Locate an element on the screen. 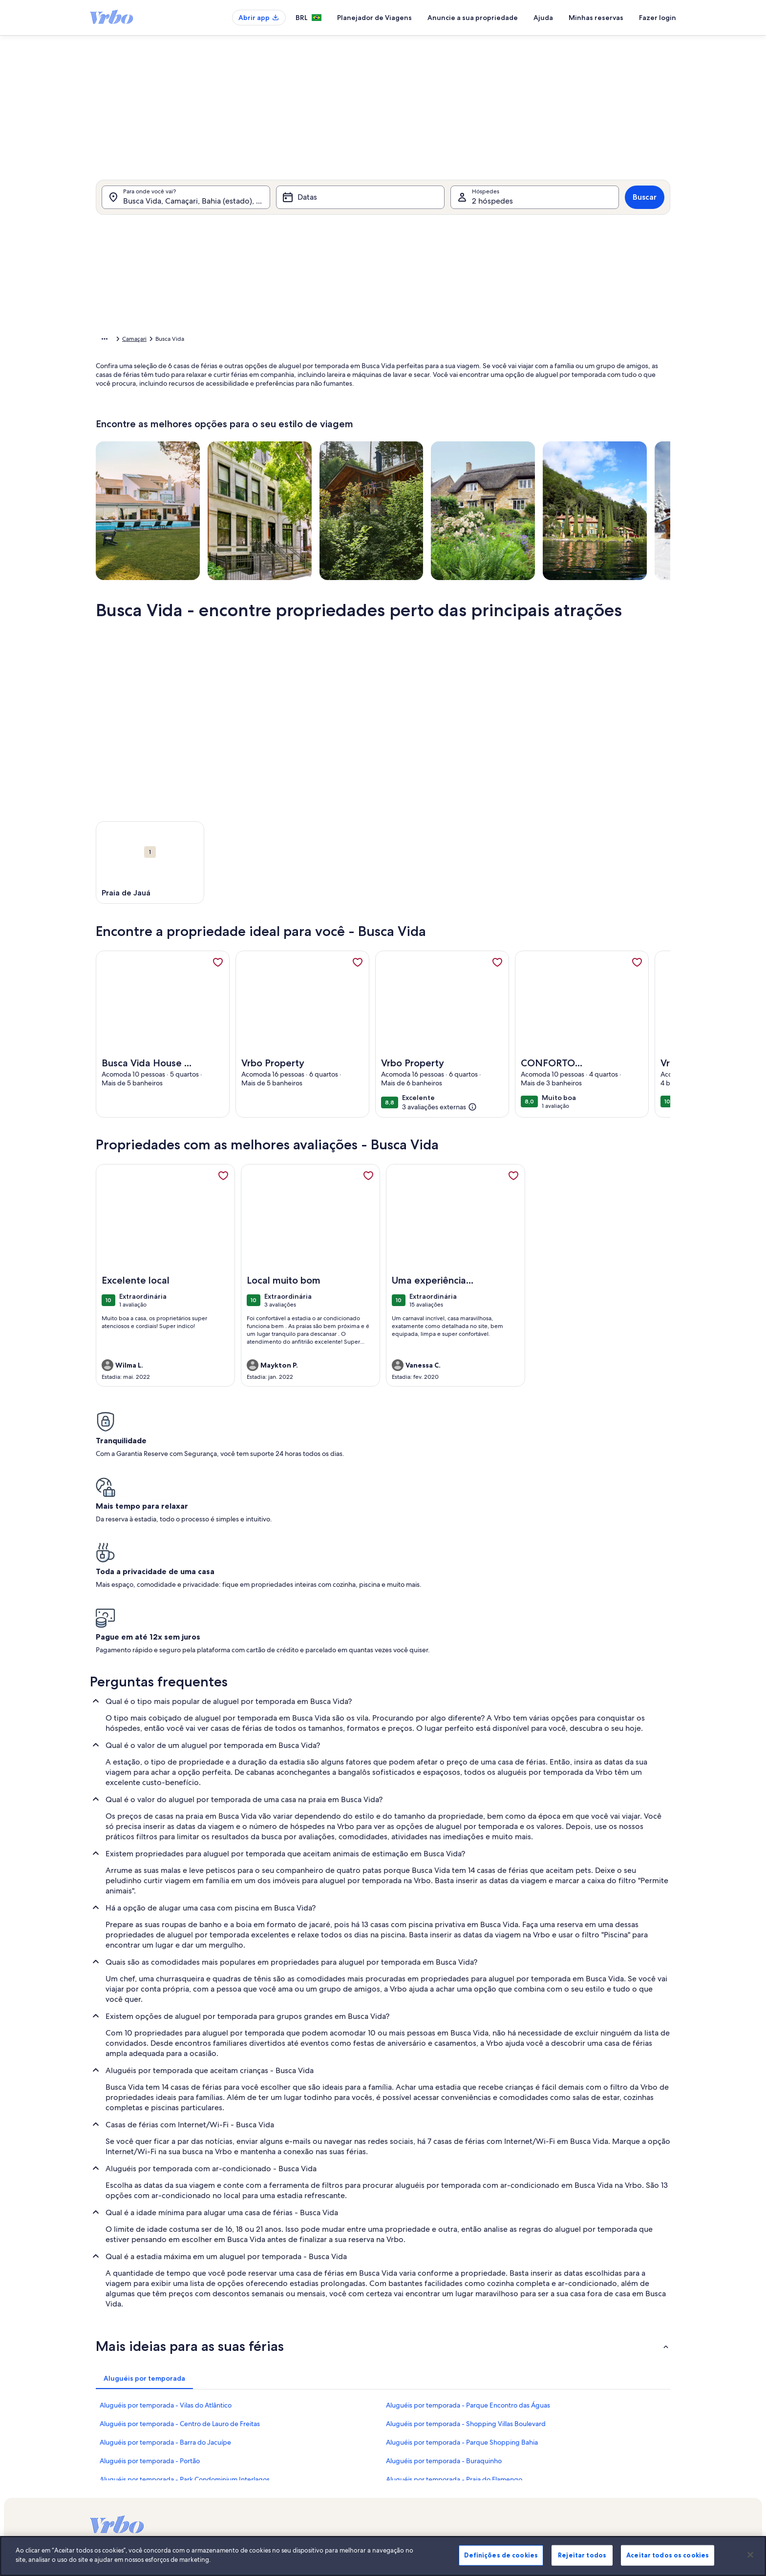 The image size is (766, 2576). [Mais ou menos 7 dias] is located at coordinates (449, 450).